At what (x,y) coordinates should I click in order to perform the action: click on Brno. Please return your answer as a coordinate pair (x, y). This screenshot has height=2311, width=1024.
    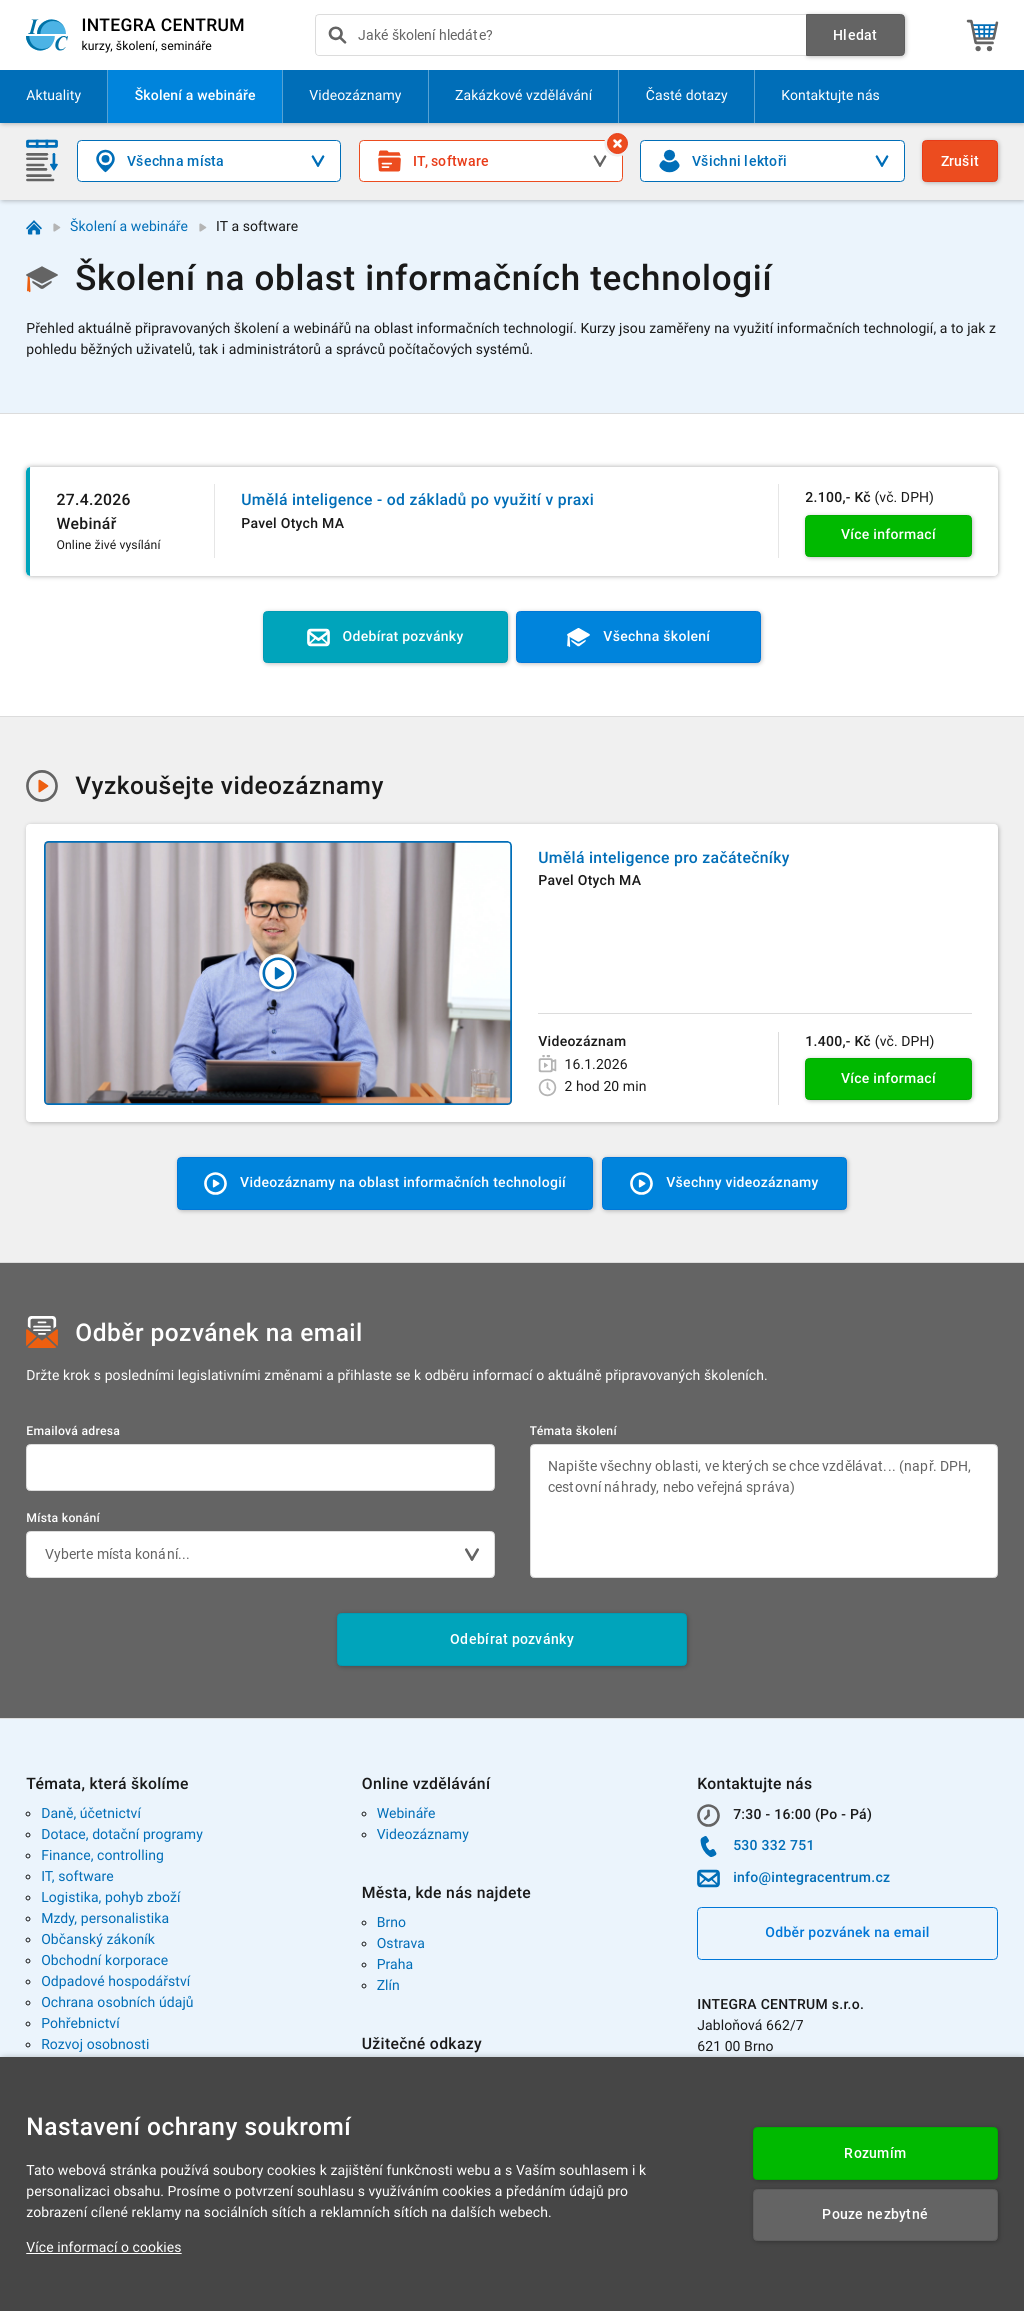
    Looking at the image, I should click on (392, 1923).